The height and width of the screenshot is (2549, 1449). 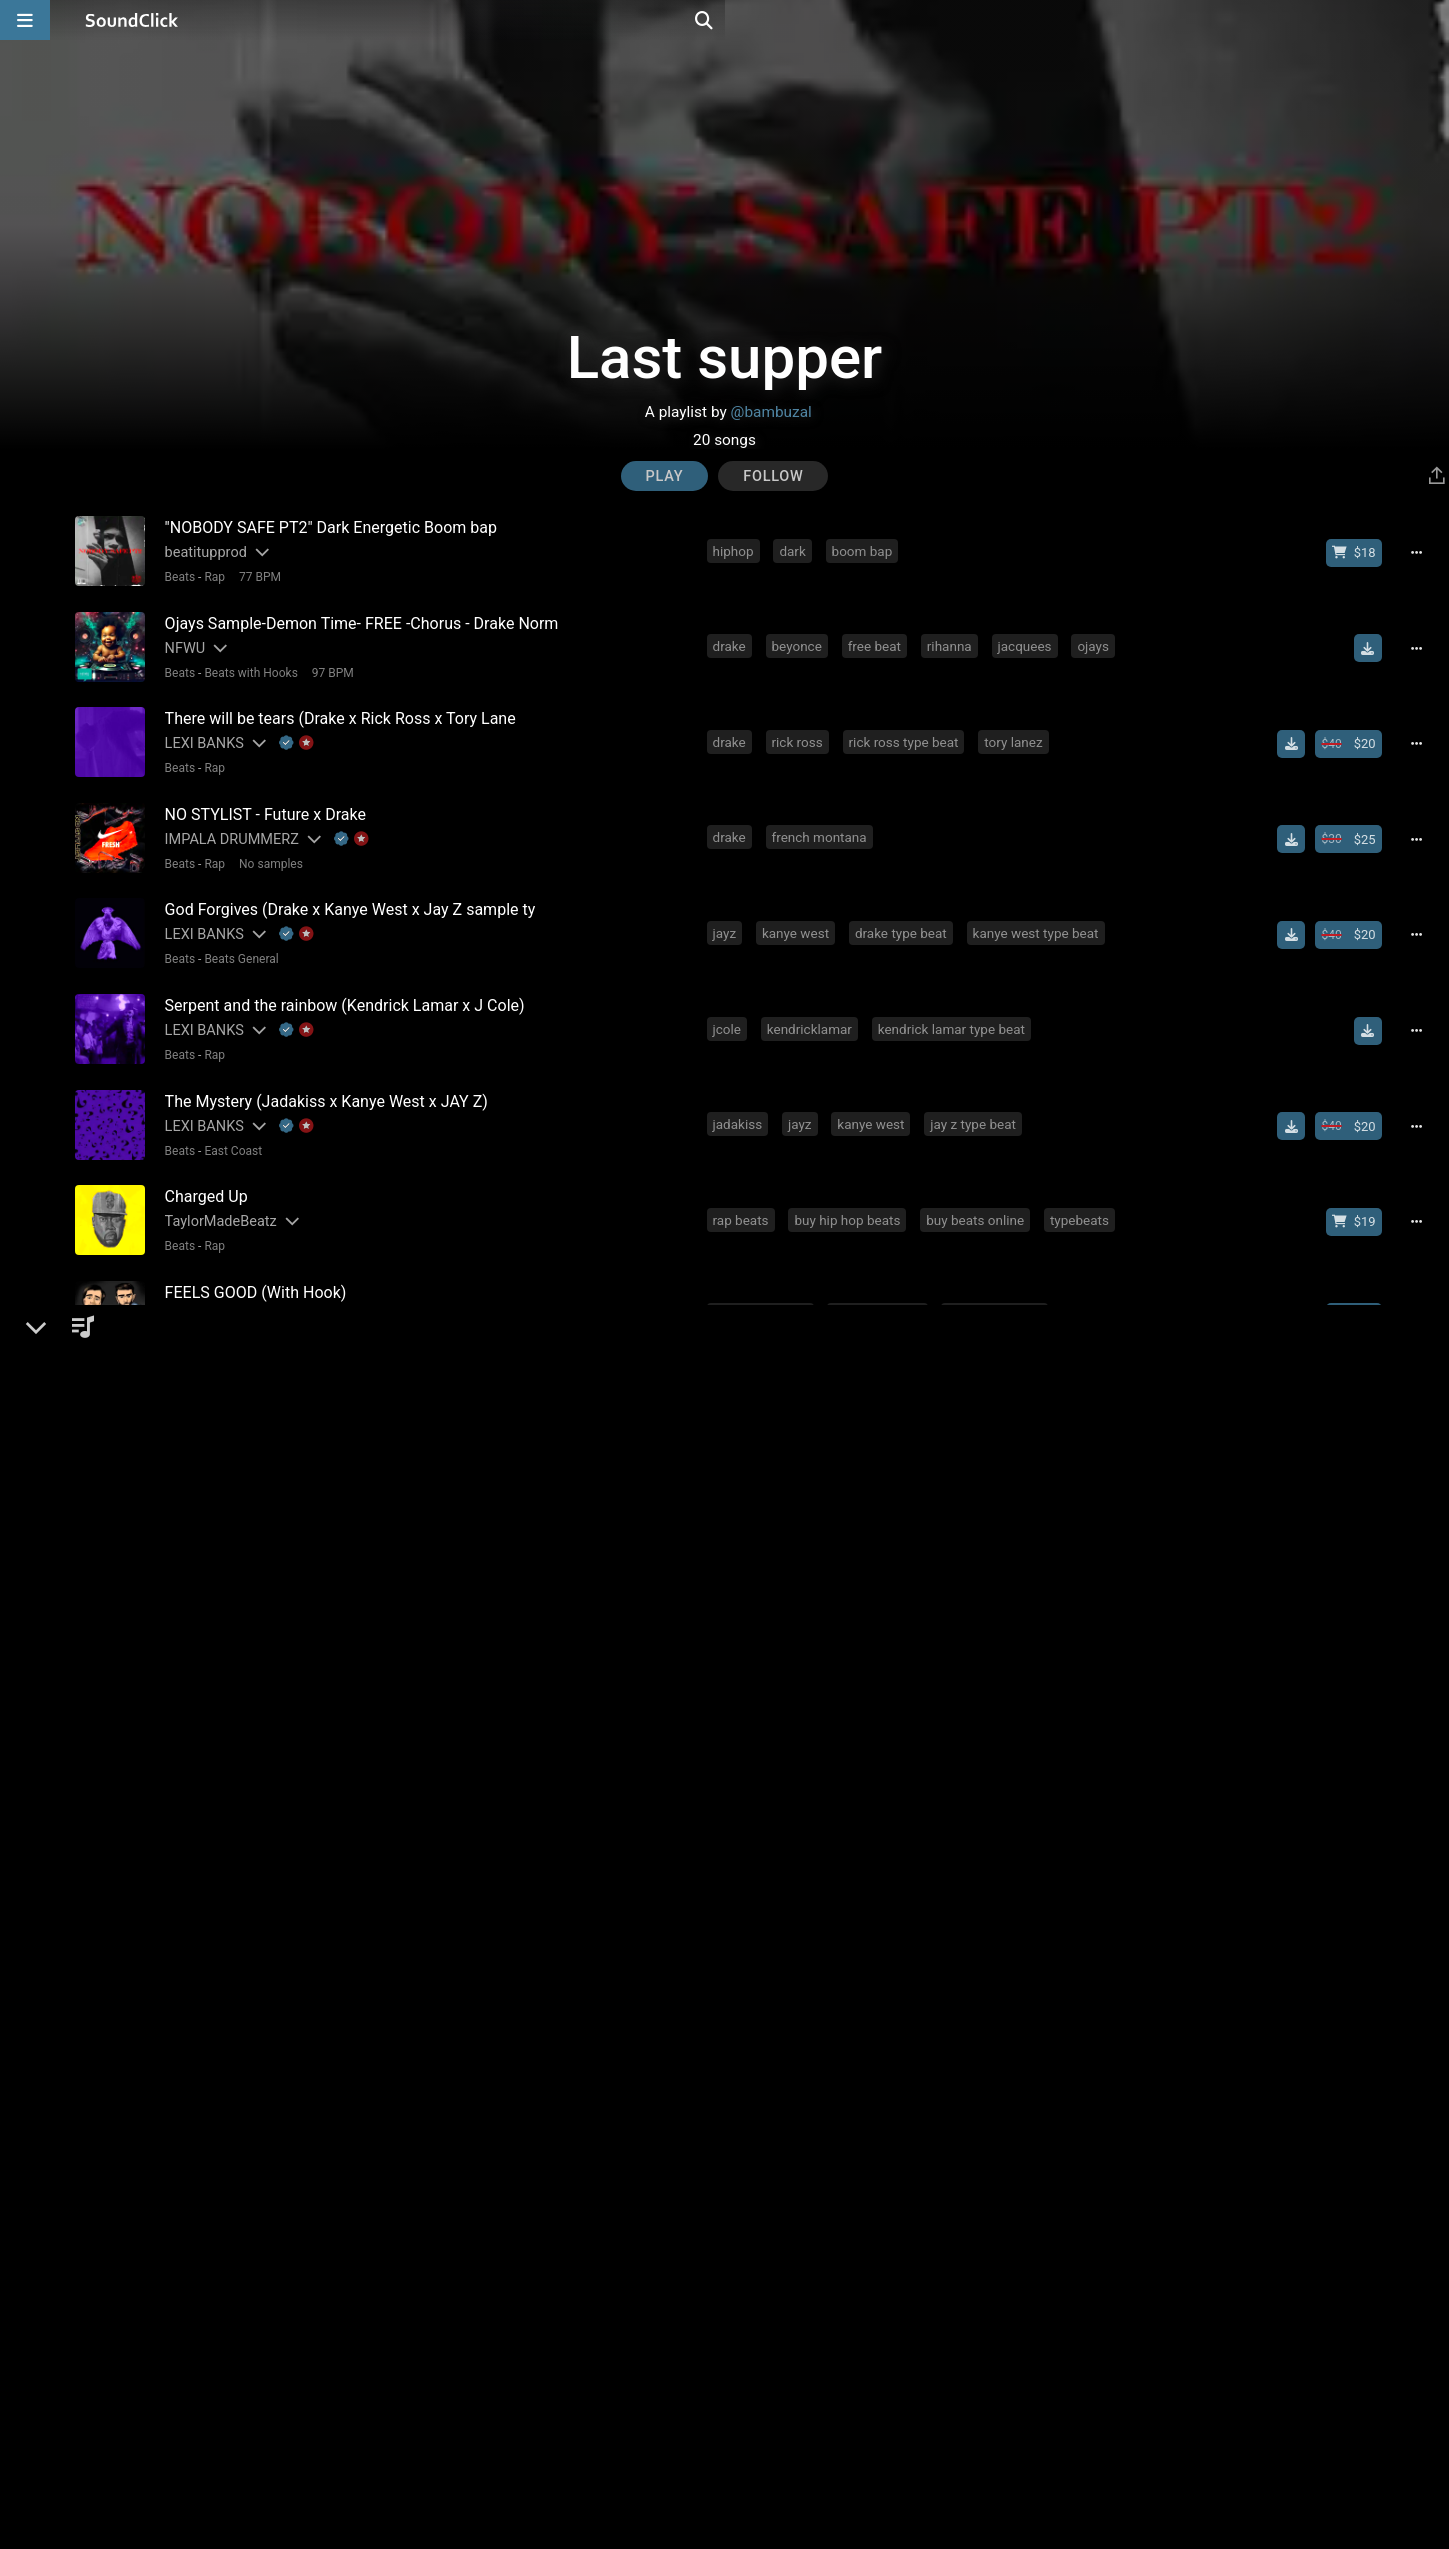 What do you see at coordinates (800, 732) in the screenshot?
I see `rick ross` at bounding box center [800, 732].